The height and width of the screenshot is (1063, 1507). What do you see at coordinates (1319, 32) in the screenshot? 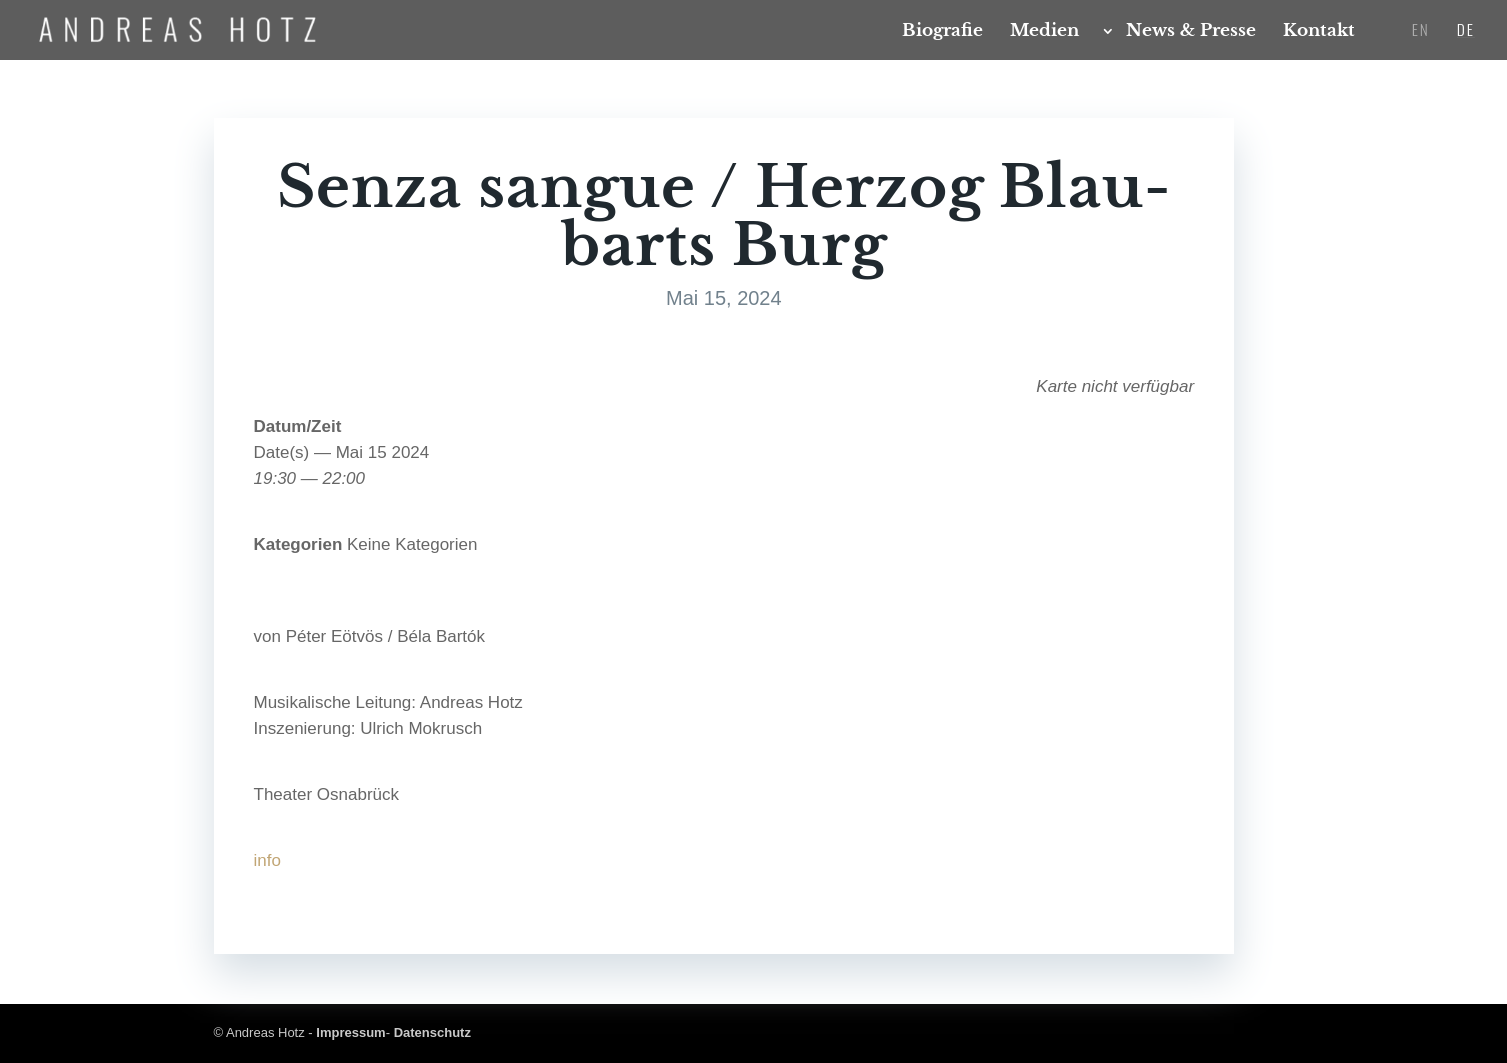
I see `Kon­takt` at bounding box center [1319, 32].